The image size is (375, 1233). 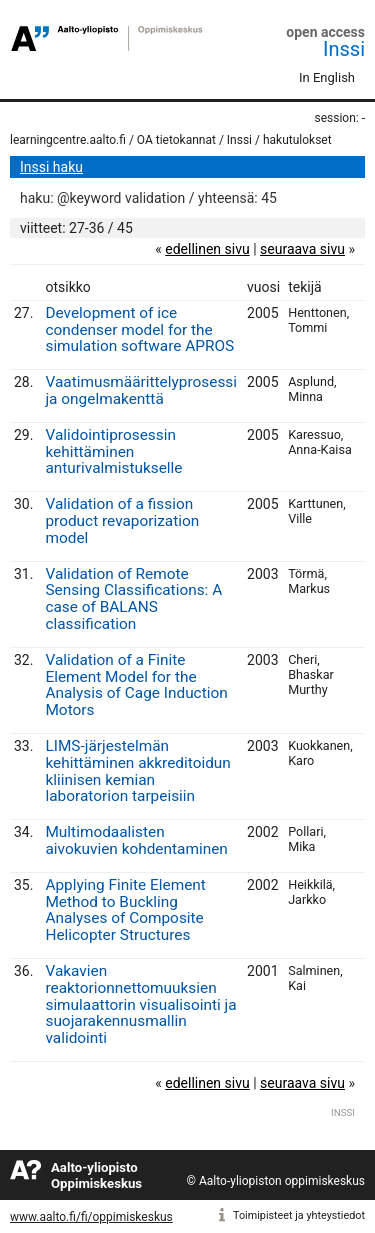 I want to click on OA tietokannat, so click(x=176, y=140).